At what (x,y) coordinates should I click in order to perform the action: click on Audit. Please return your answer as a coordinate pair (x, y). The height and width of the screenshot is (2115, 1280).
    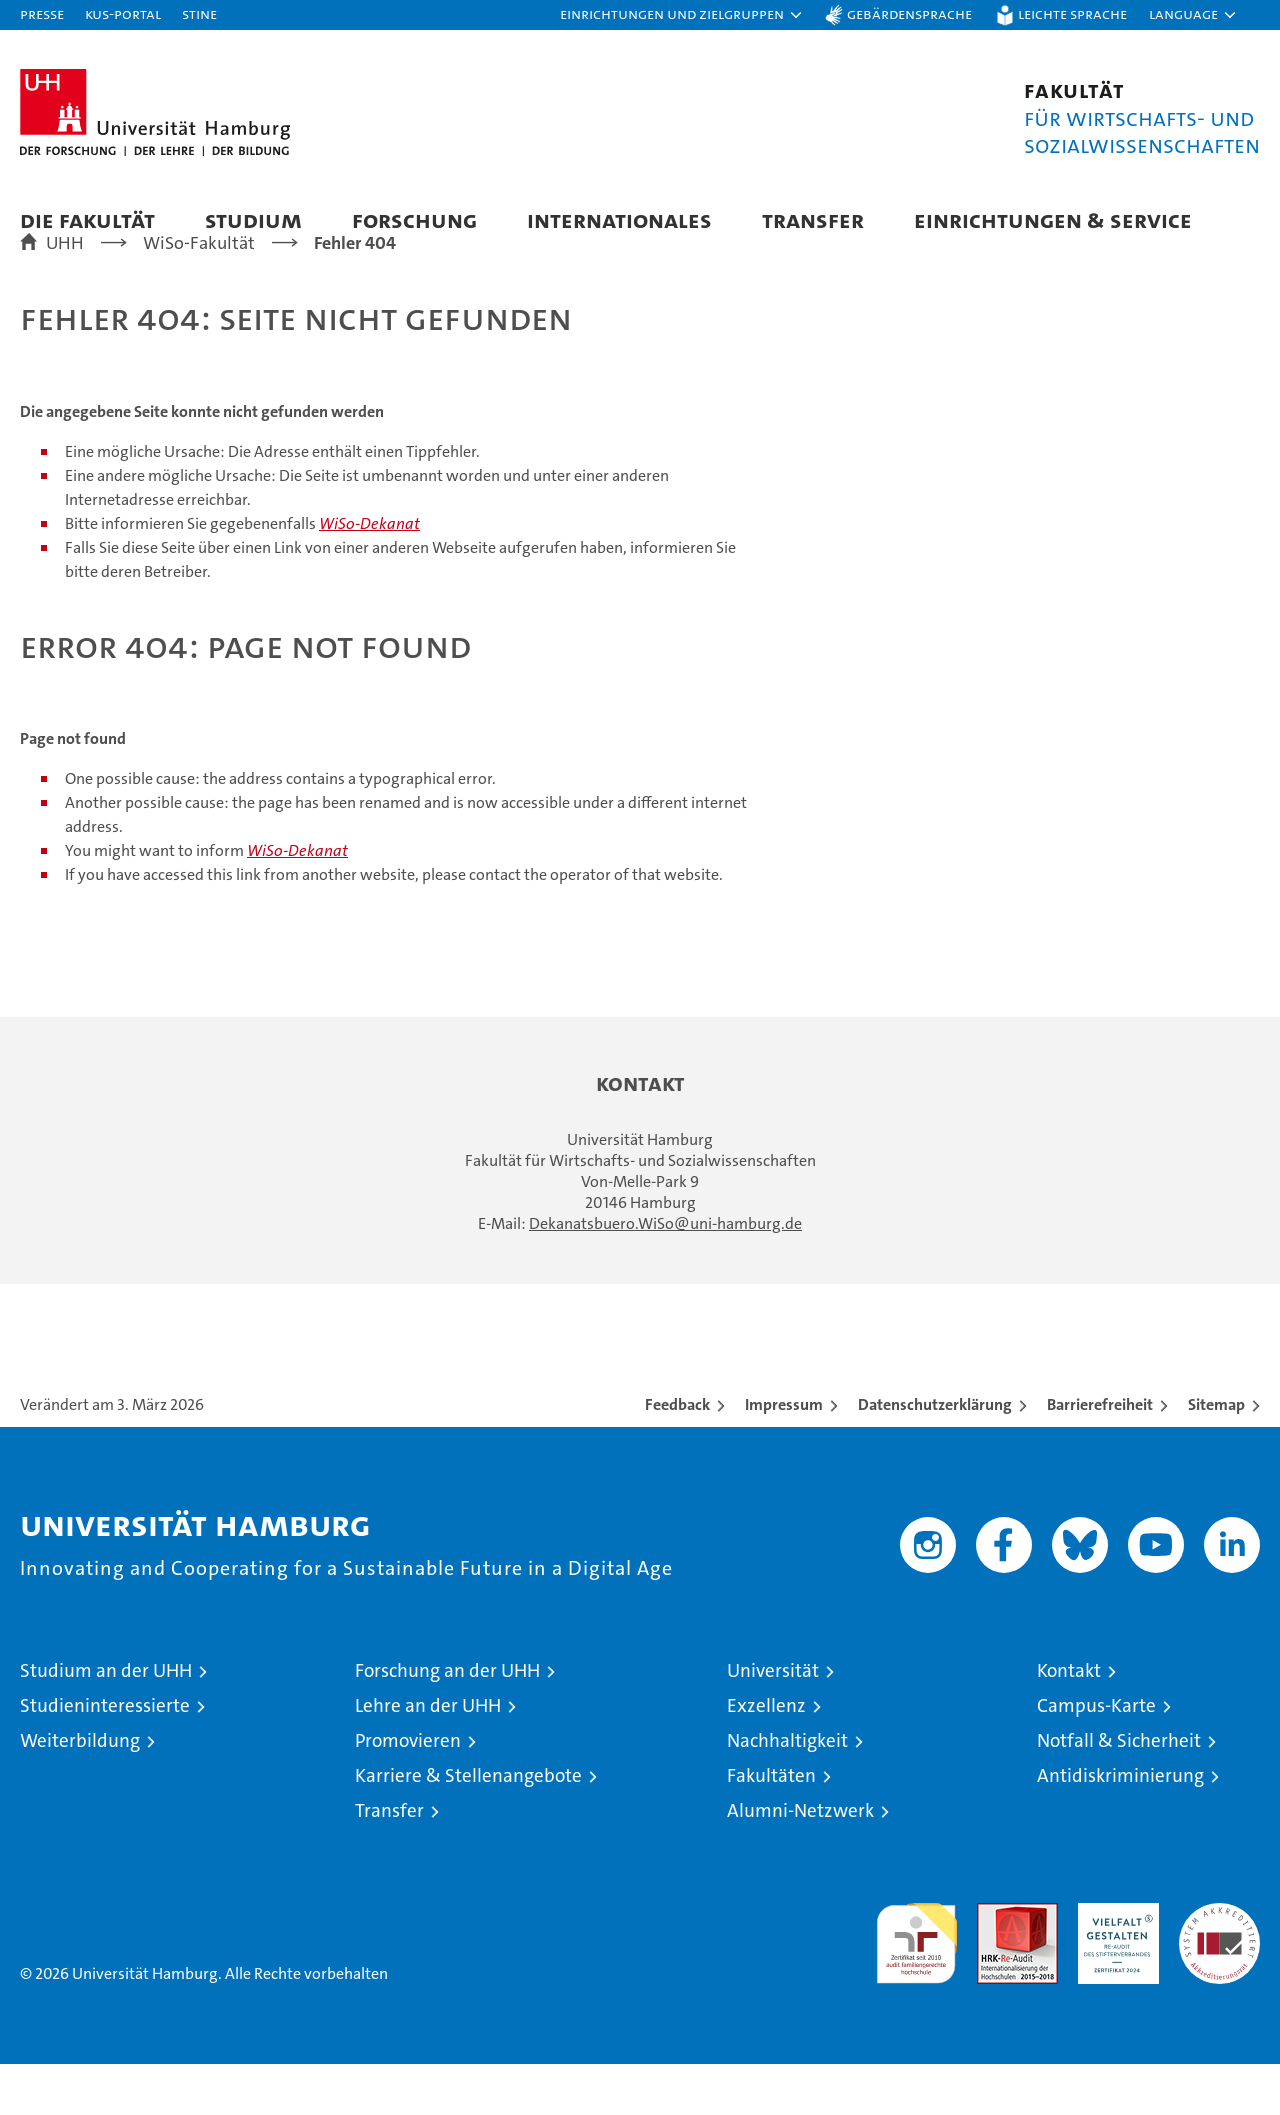
    Looking at the image, I should click on (996, 1964).